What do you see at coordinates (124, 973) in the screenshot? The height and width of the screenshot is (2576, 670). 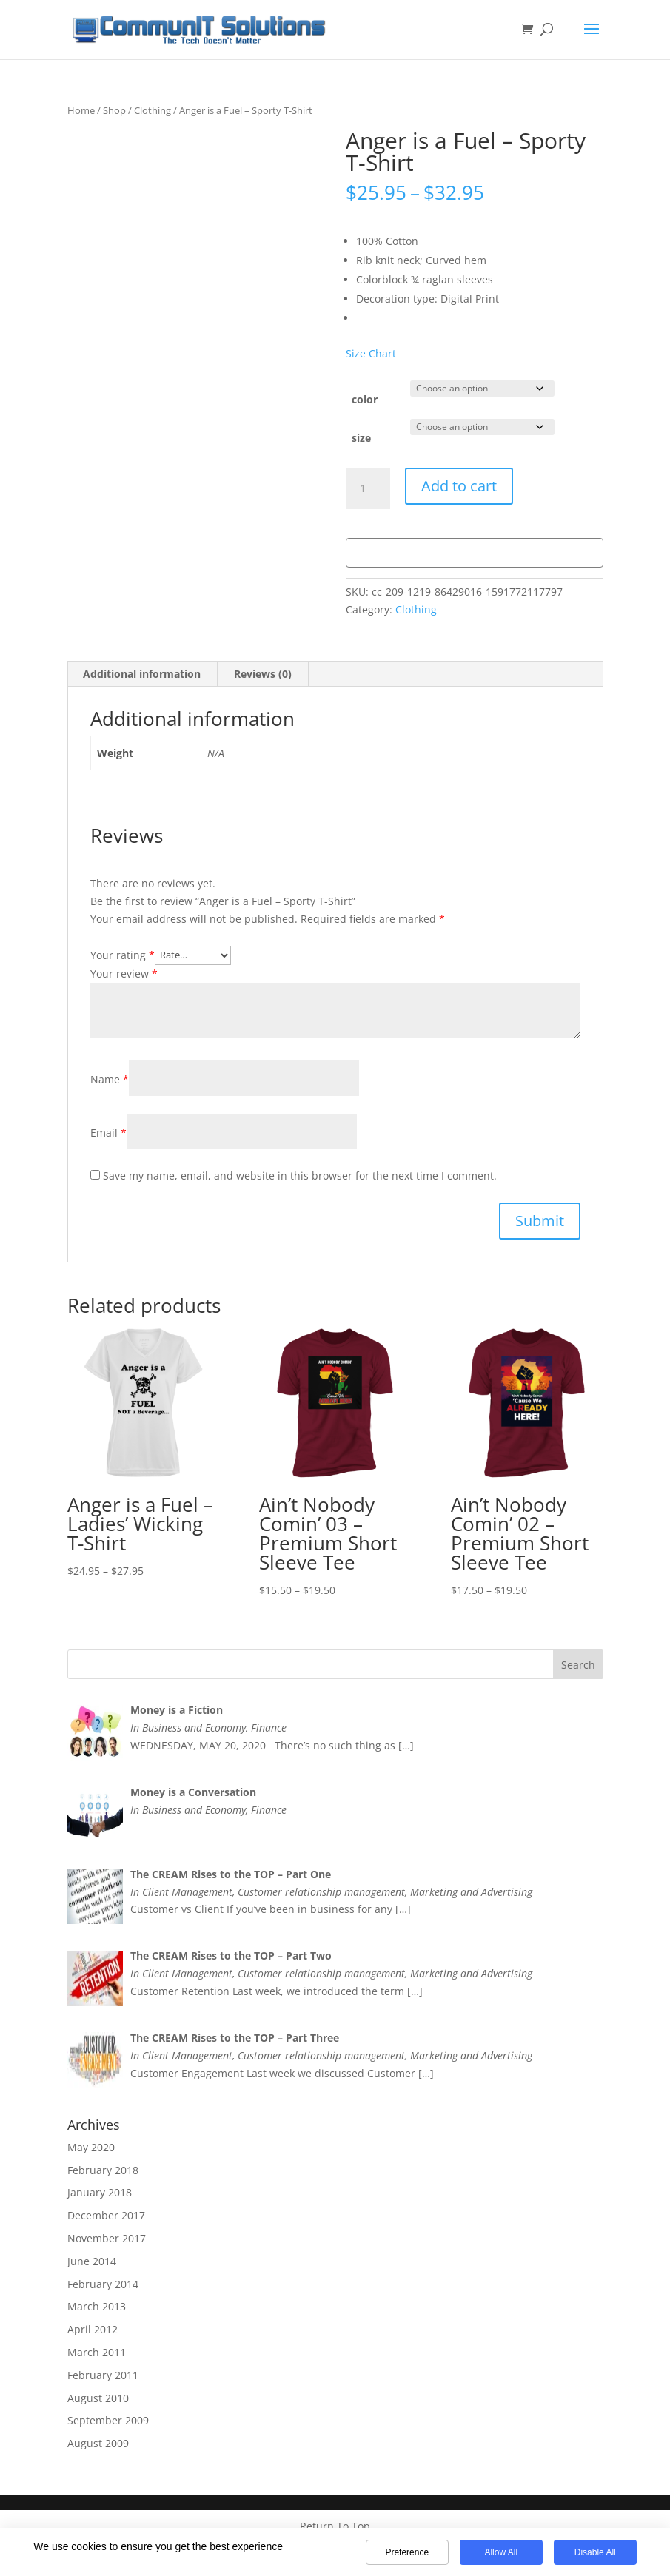 I see `Your review` at bounding box center [124, 973].